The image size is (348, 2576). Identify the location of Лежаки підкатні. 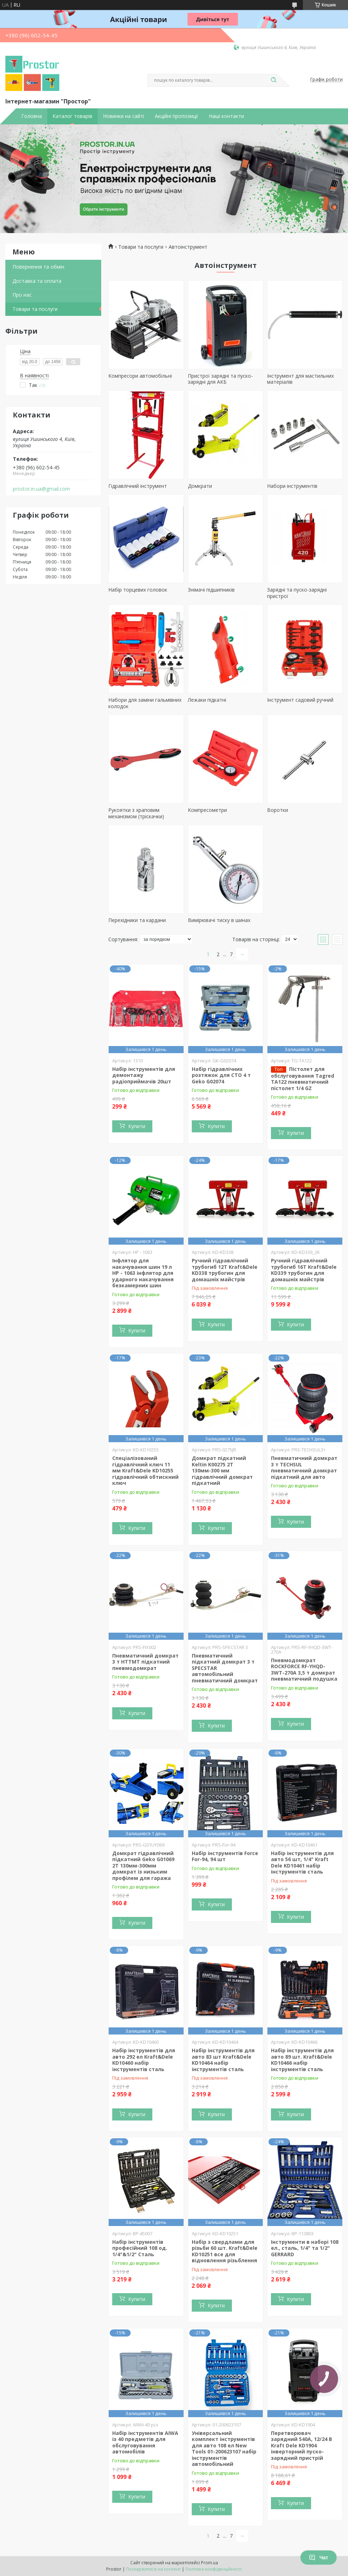
(207, 699).